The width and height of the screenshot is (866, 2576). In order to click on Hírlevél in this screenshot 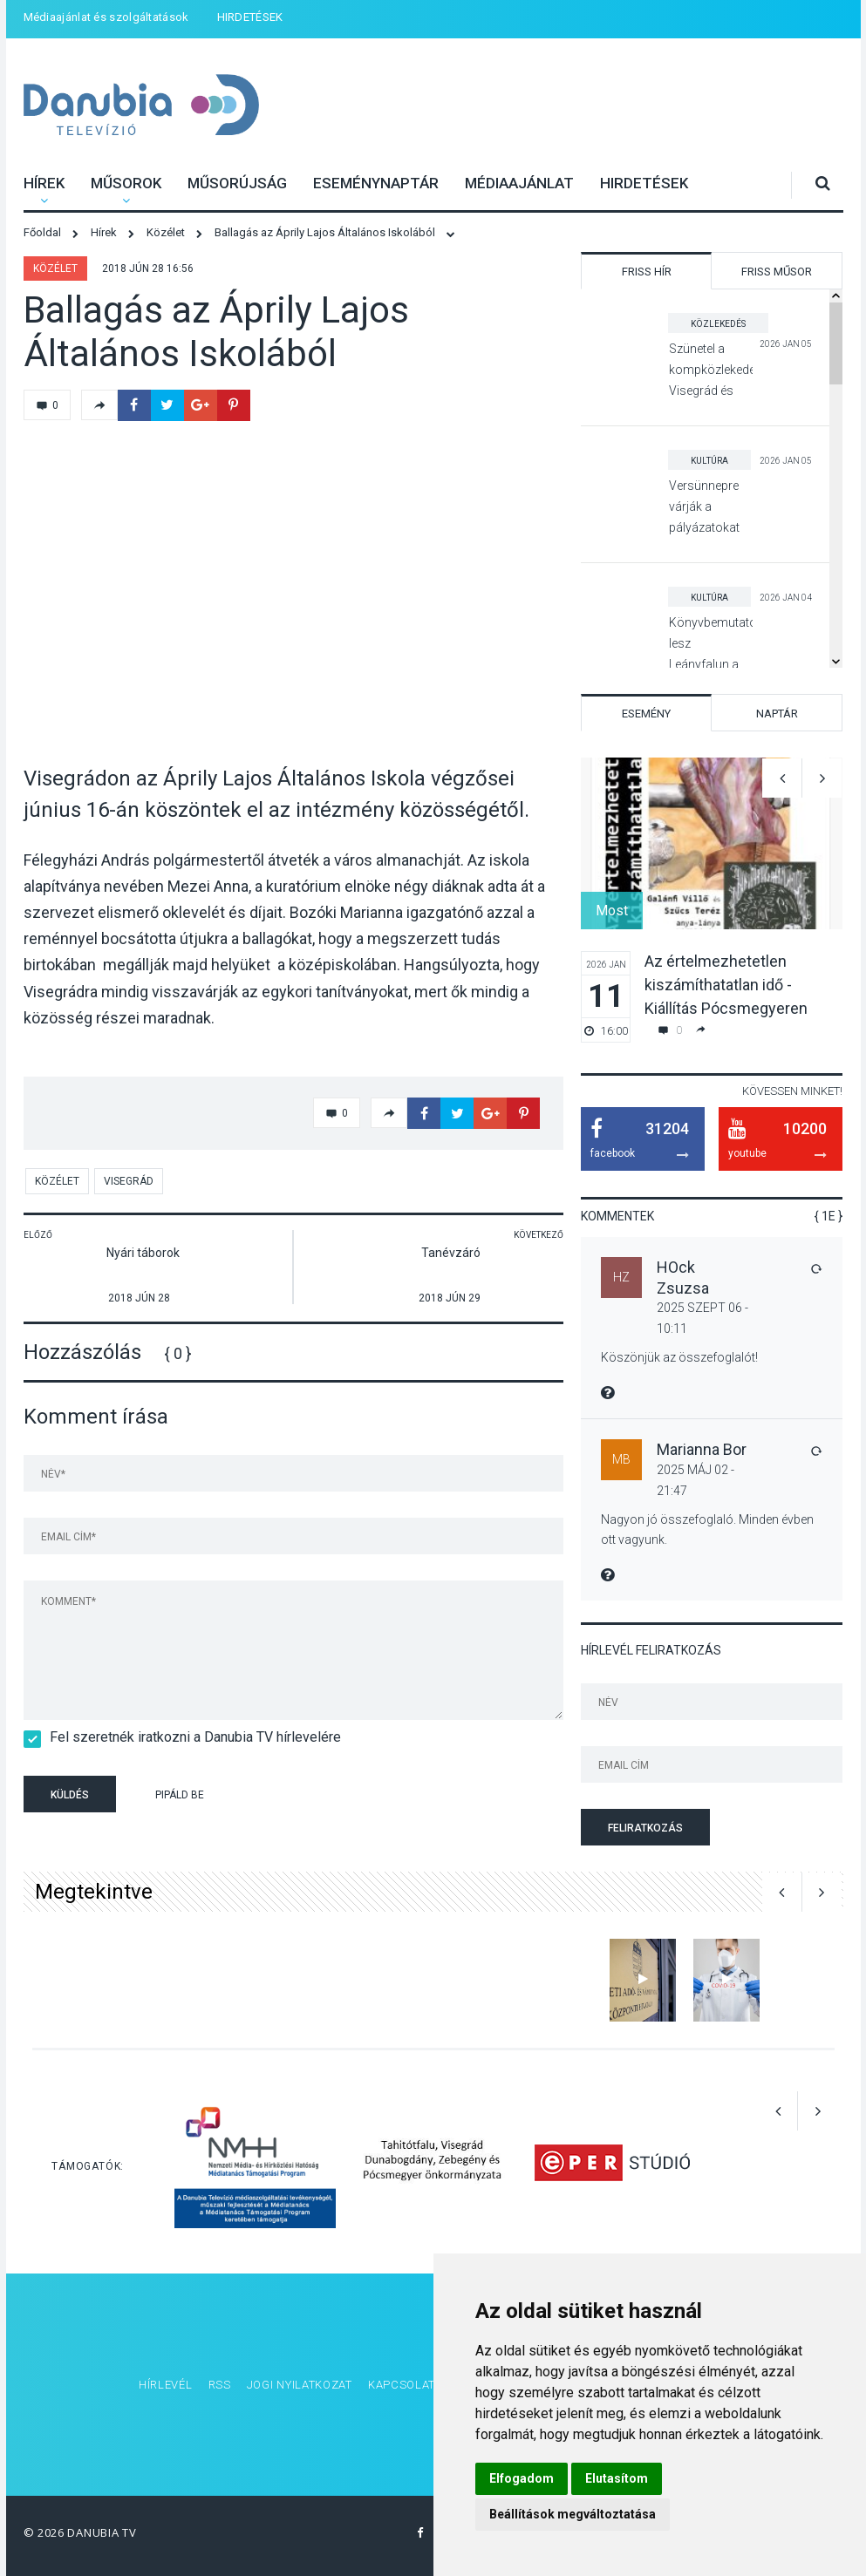, I will do `click(166, 2384)`.